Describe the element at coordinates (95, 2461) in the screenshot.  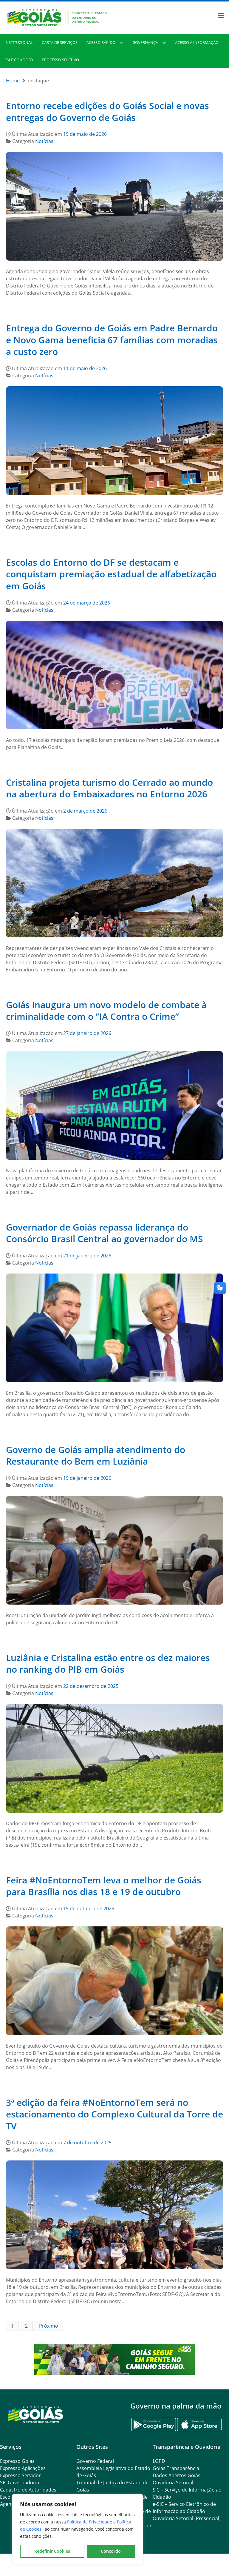
I see `Governo Federal` at that location.